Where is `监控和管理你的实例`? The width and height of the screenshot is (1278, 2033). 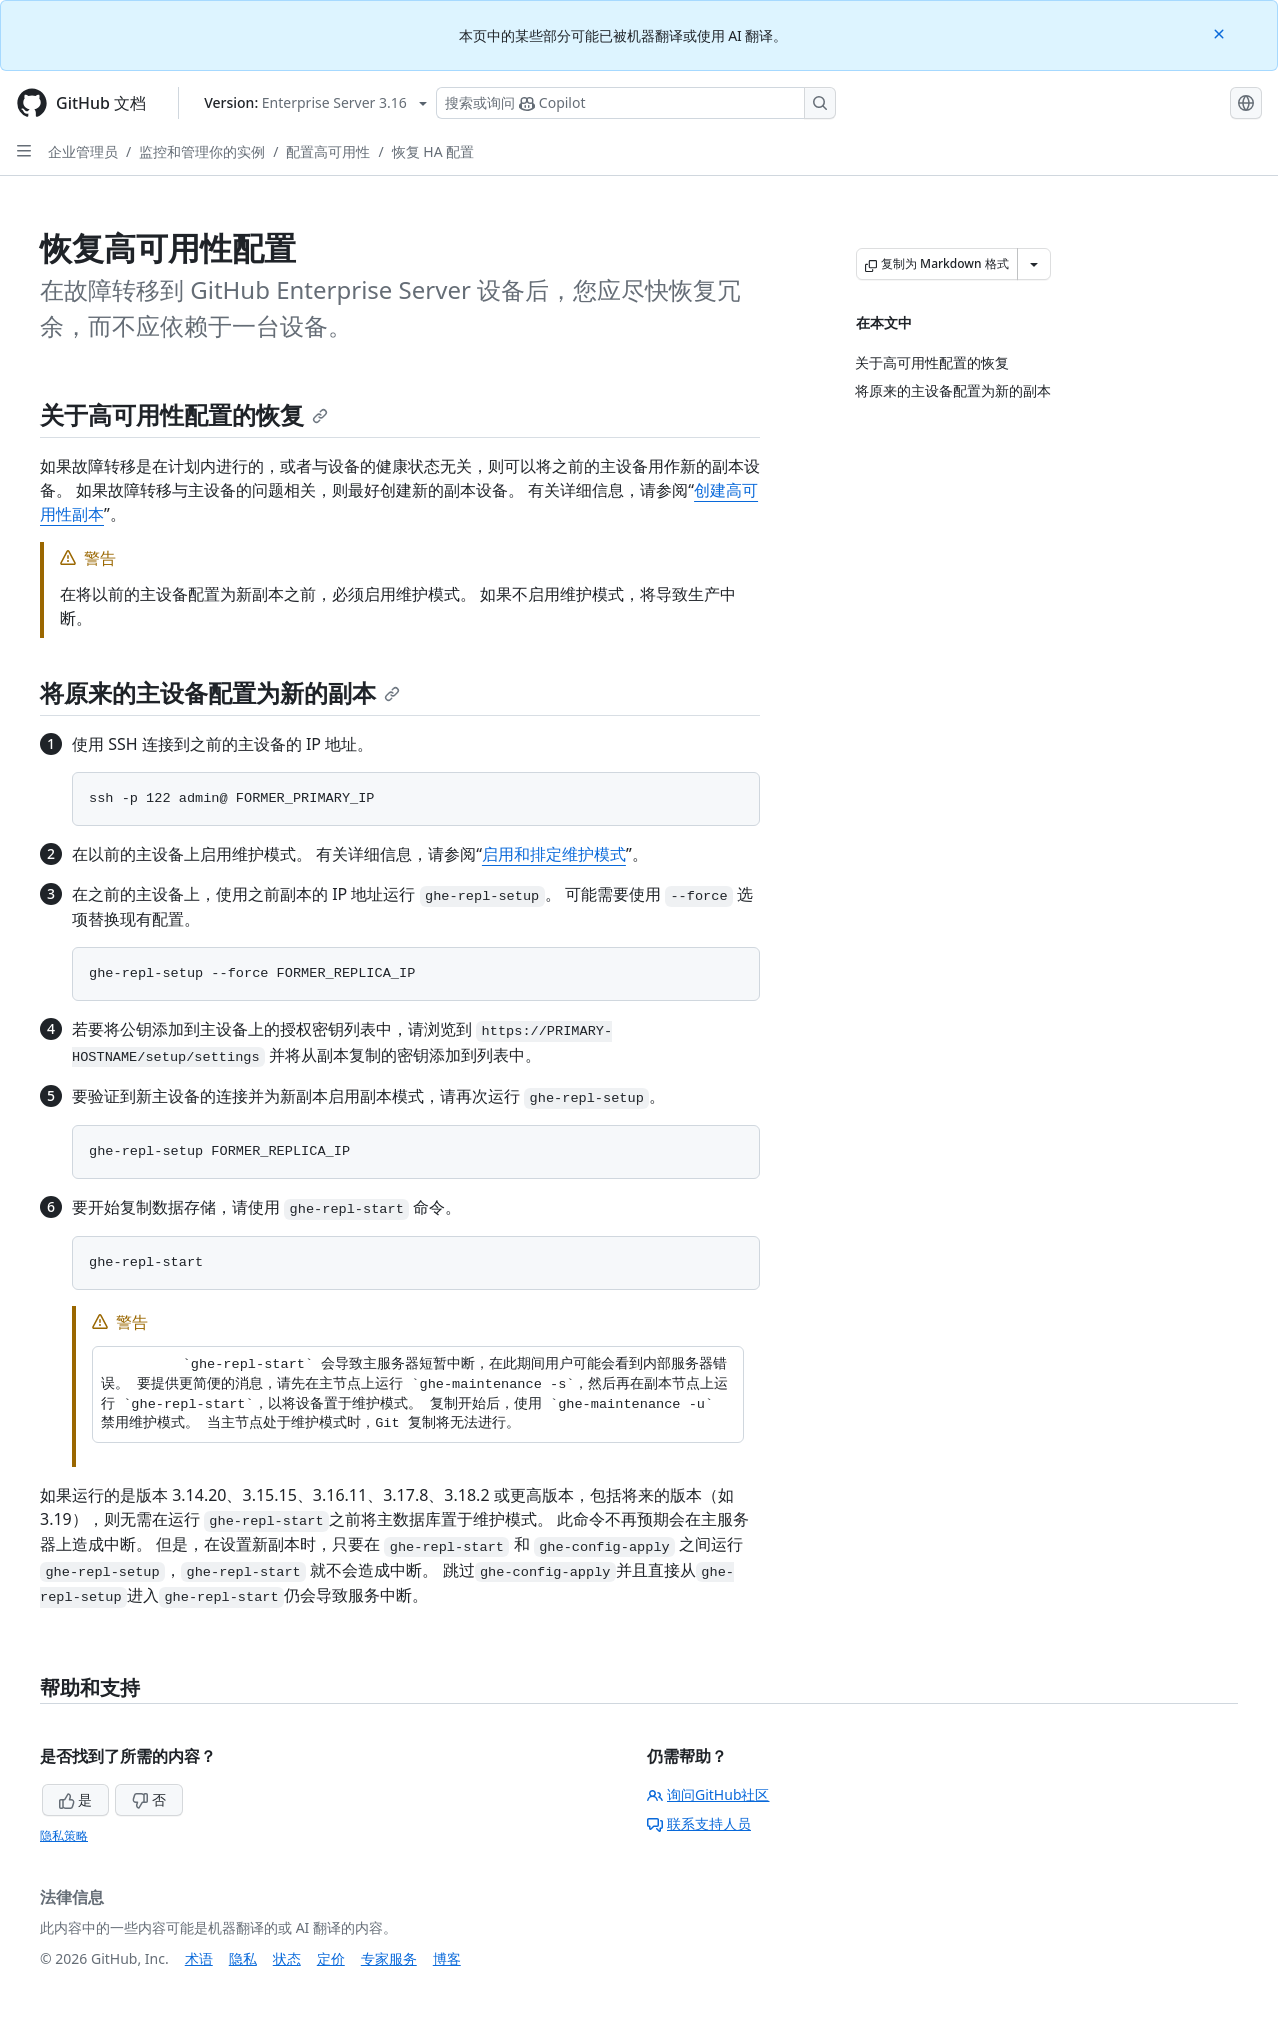 监控和管理你的实例 is located at coordinates (202, 151).